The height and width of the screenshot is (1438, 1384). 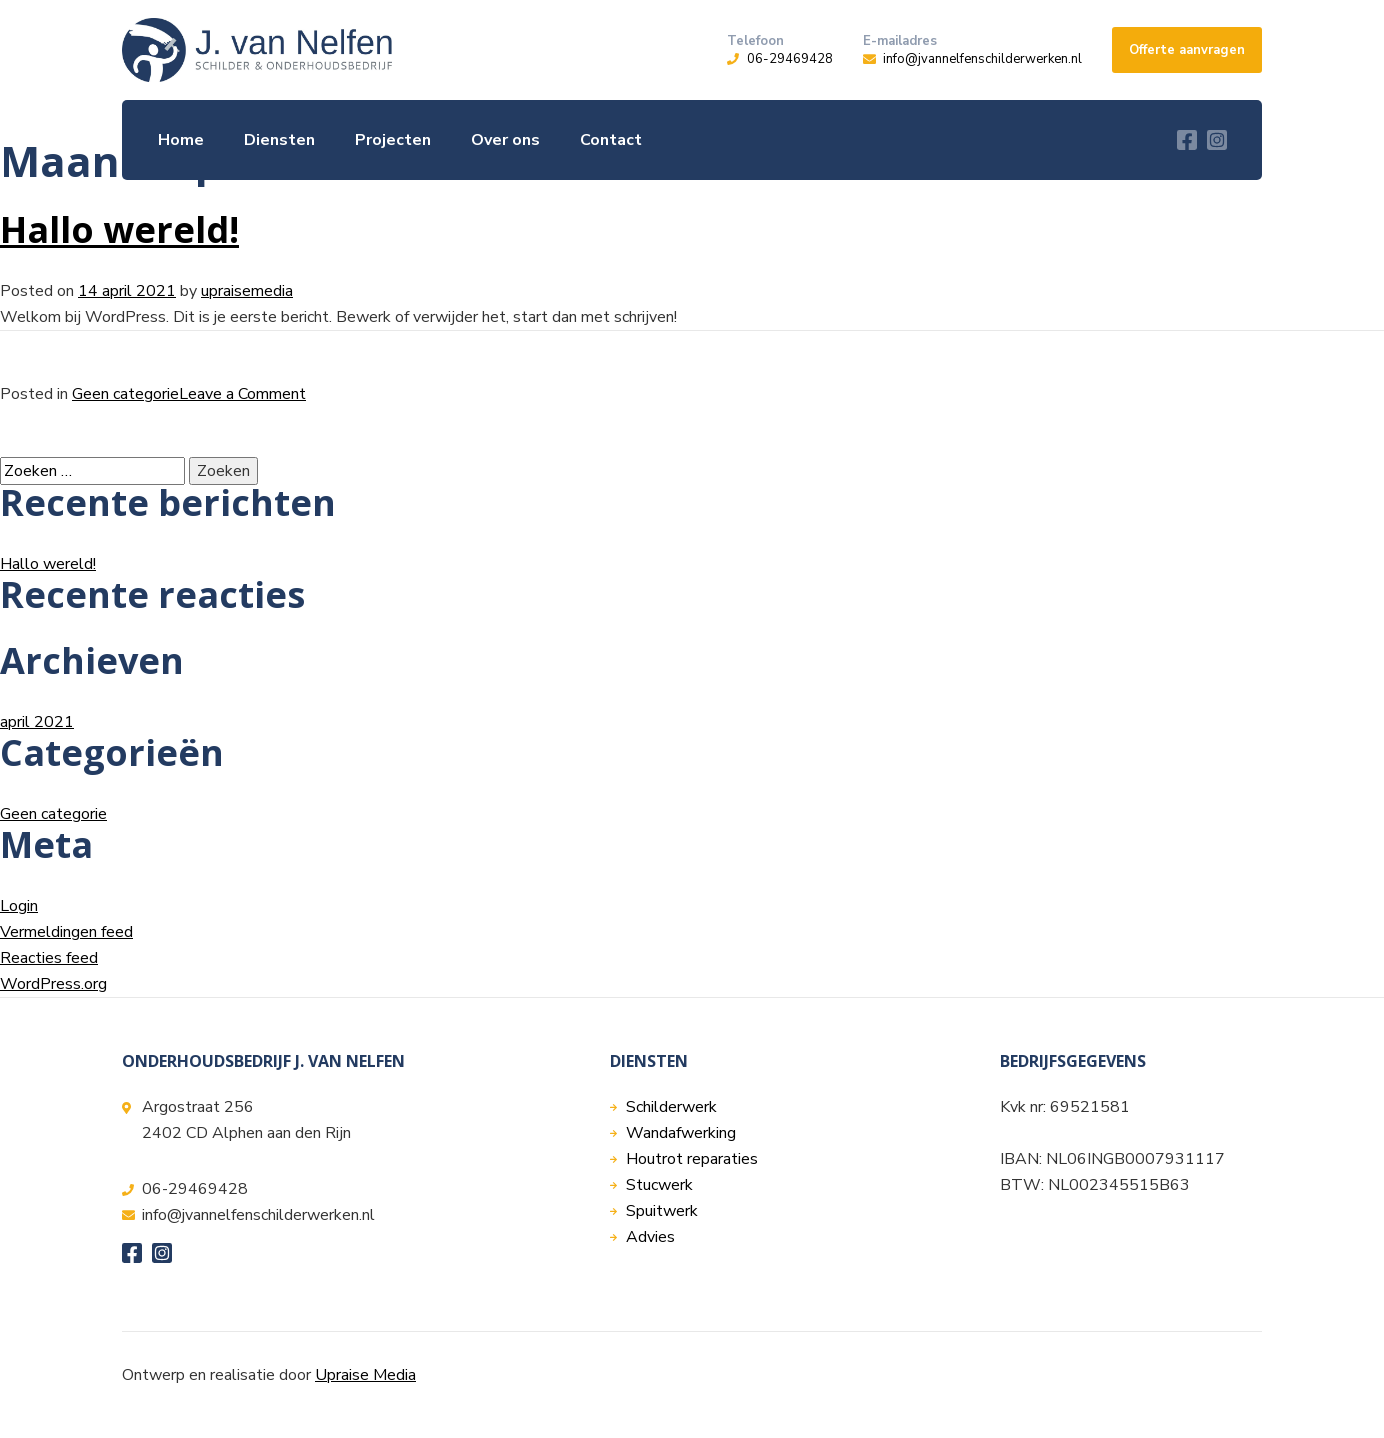 I want to click on 06-29469428, so click(x=790, y=59).